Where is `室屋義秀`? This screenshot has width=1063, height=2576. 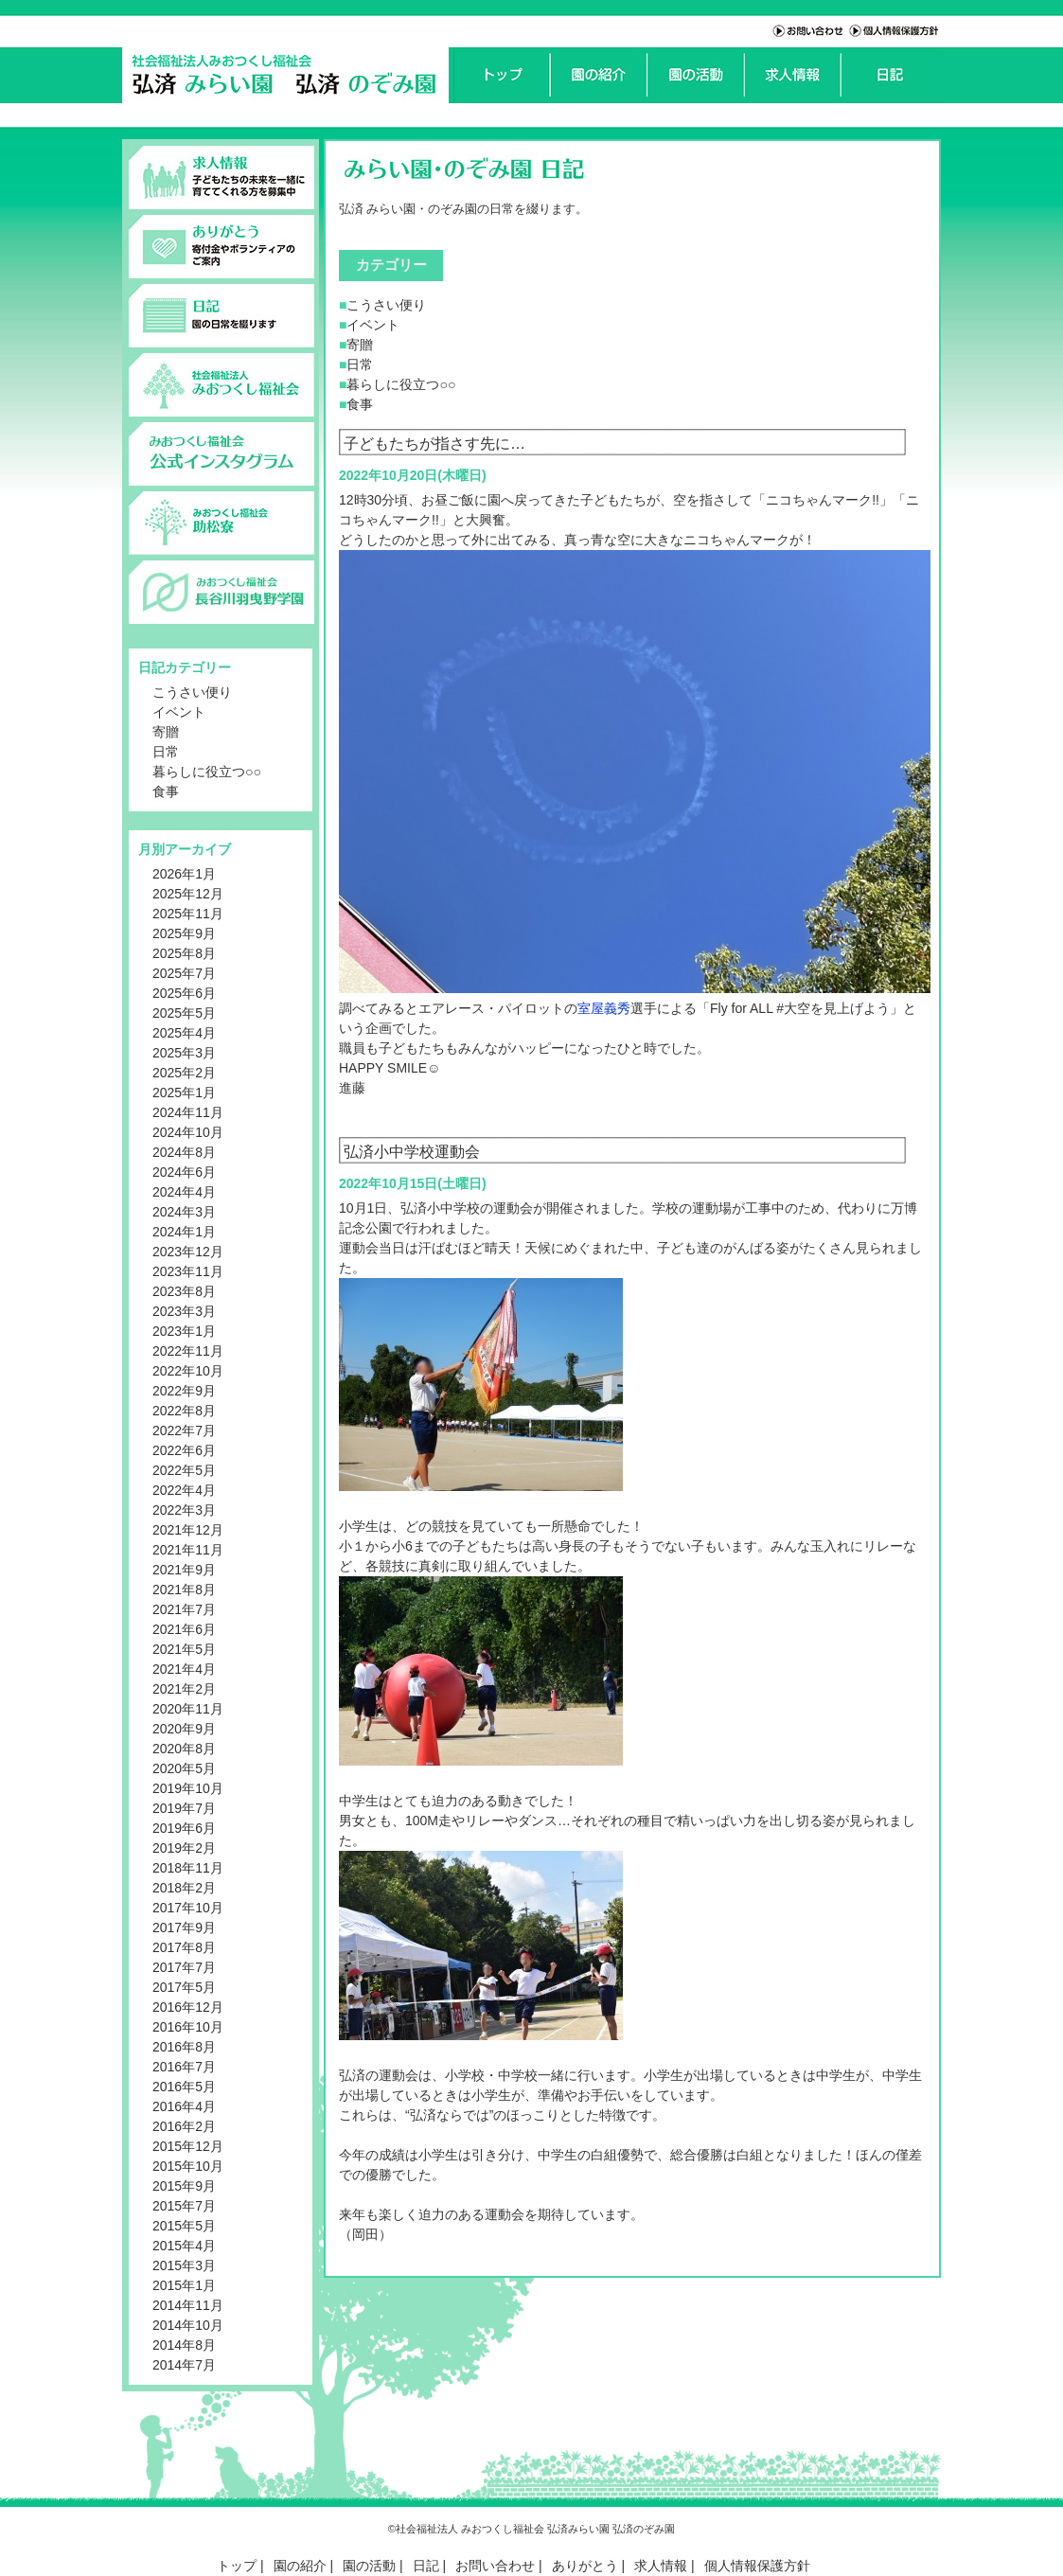
室屋義秀 is located at coordinates (603, 1008).